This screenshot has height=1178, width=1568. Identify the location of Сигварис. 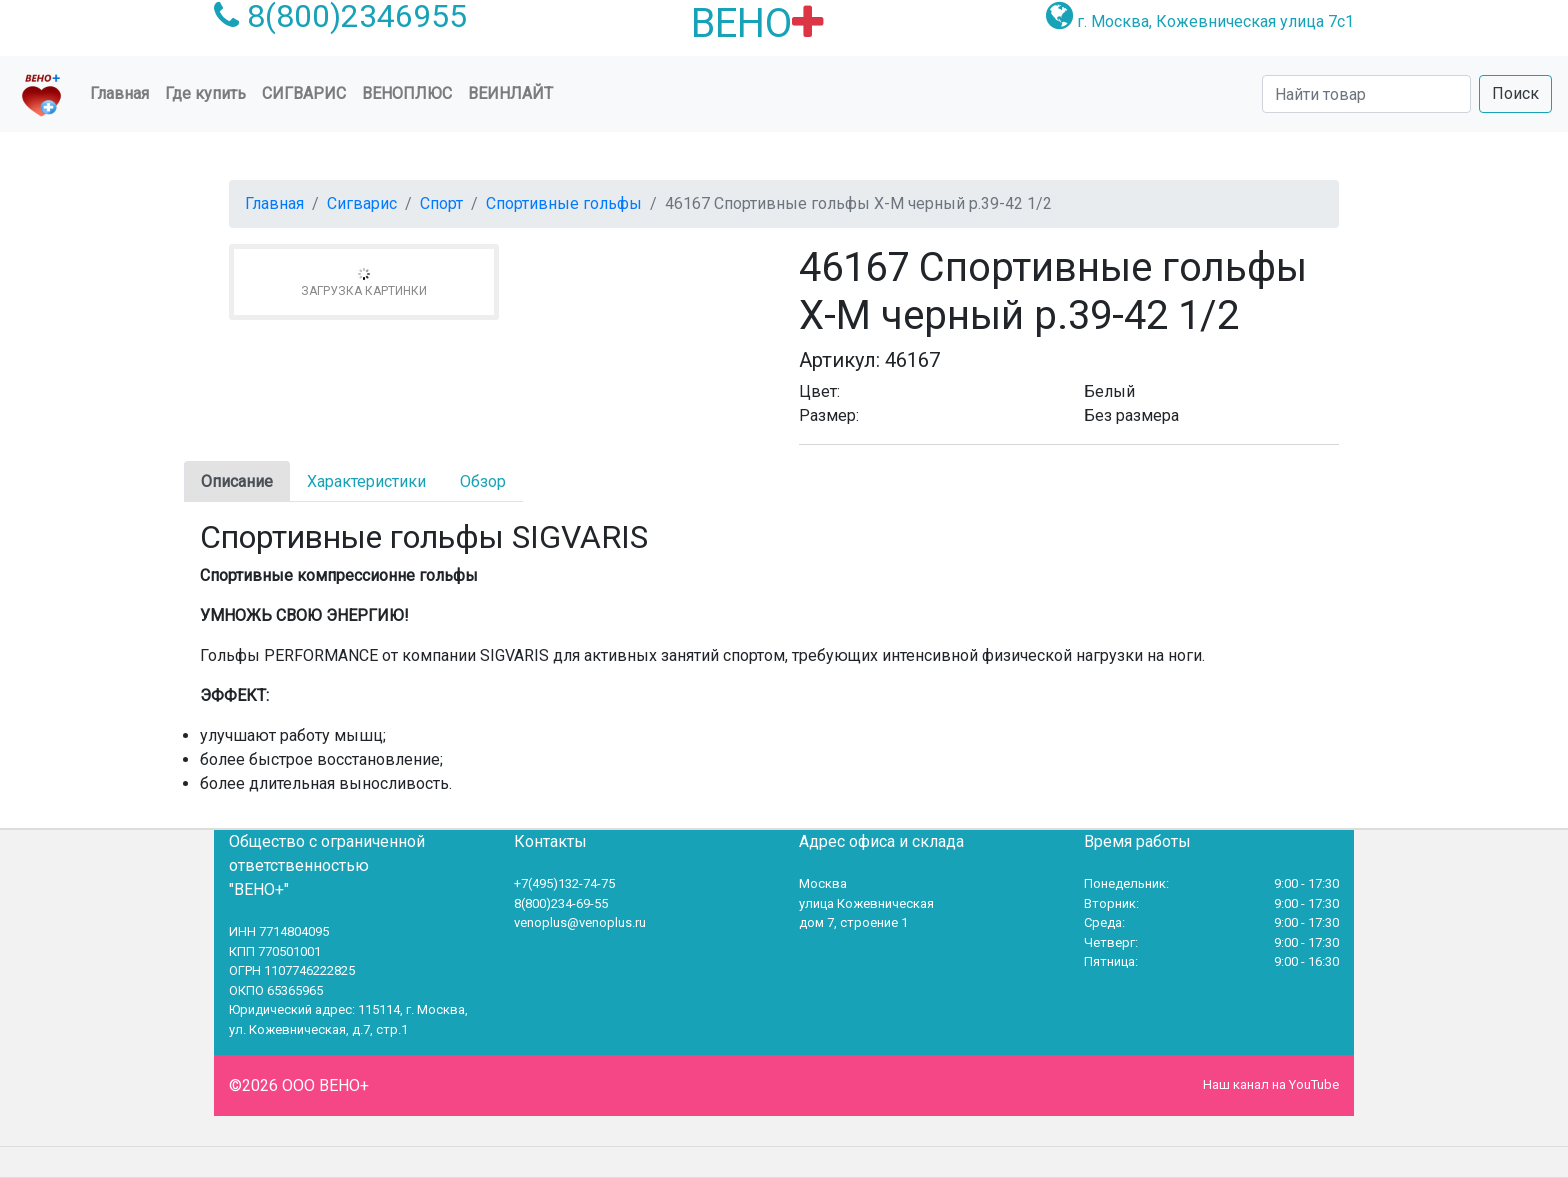
(362, 203).